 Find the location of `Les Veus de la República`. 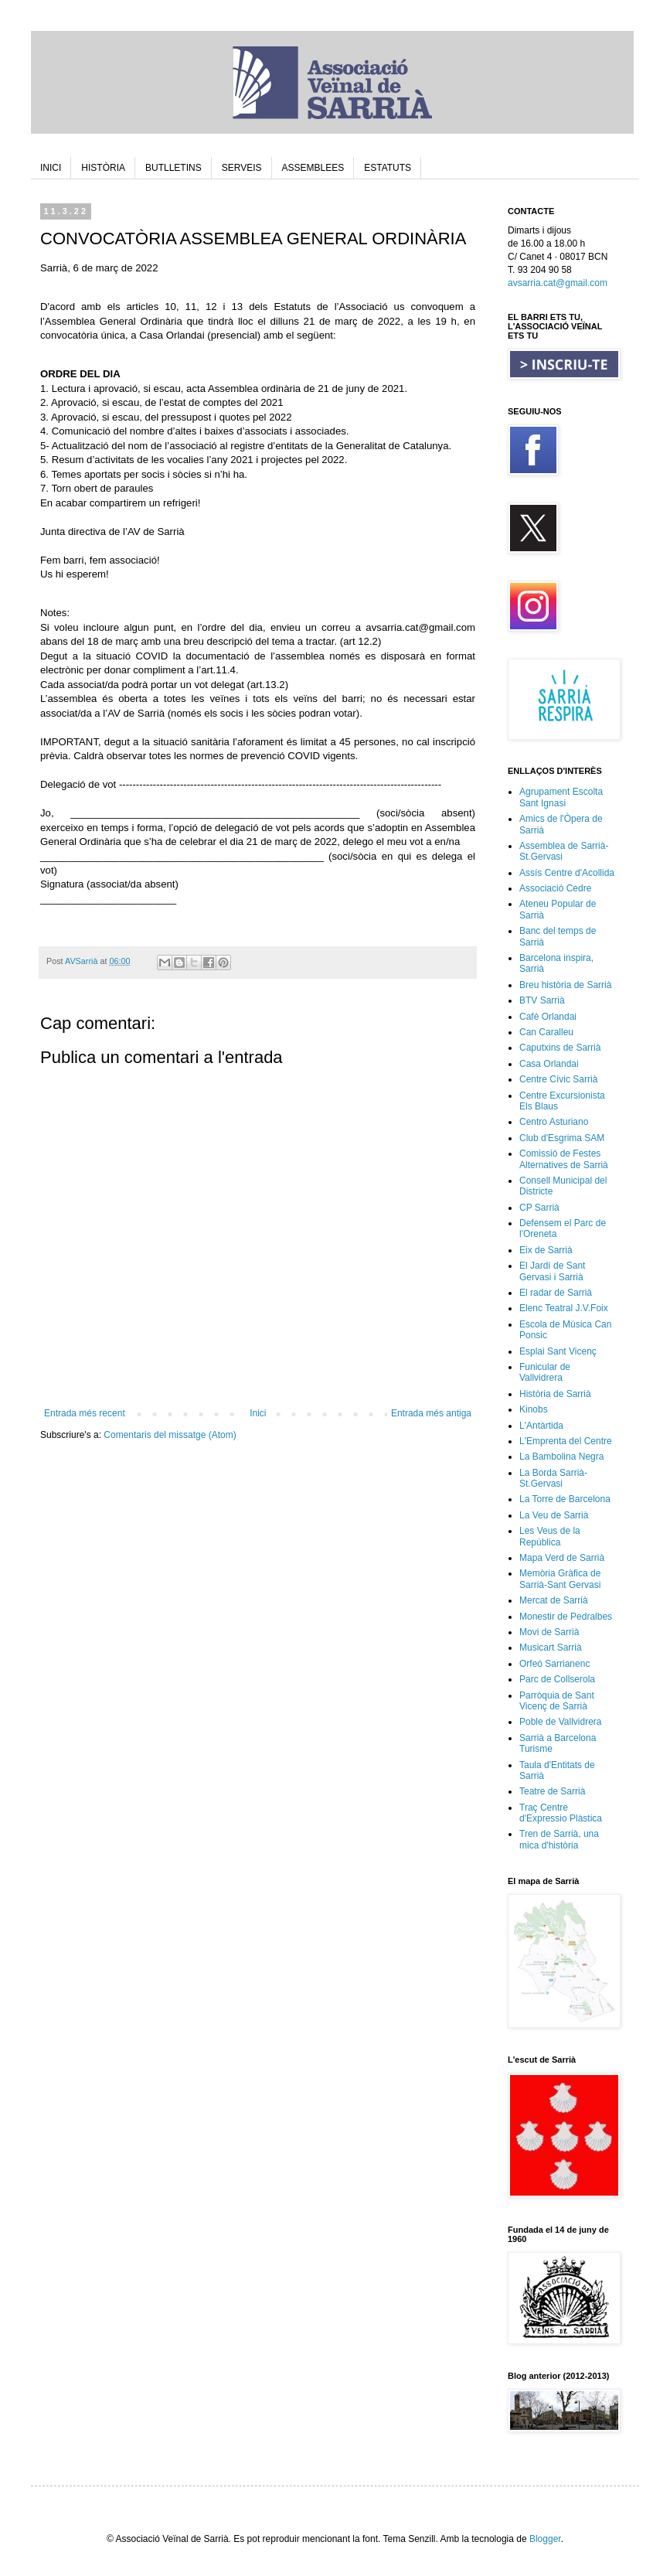

Les Veus de la República is located at coordinates (549, 1536).